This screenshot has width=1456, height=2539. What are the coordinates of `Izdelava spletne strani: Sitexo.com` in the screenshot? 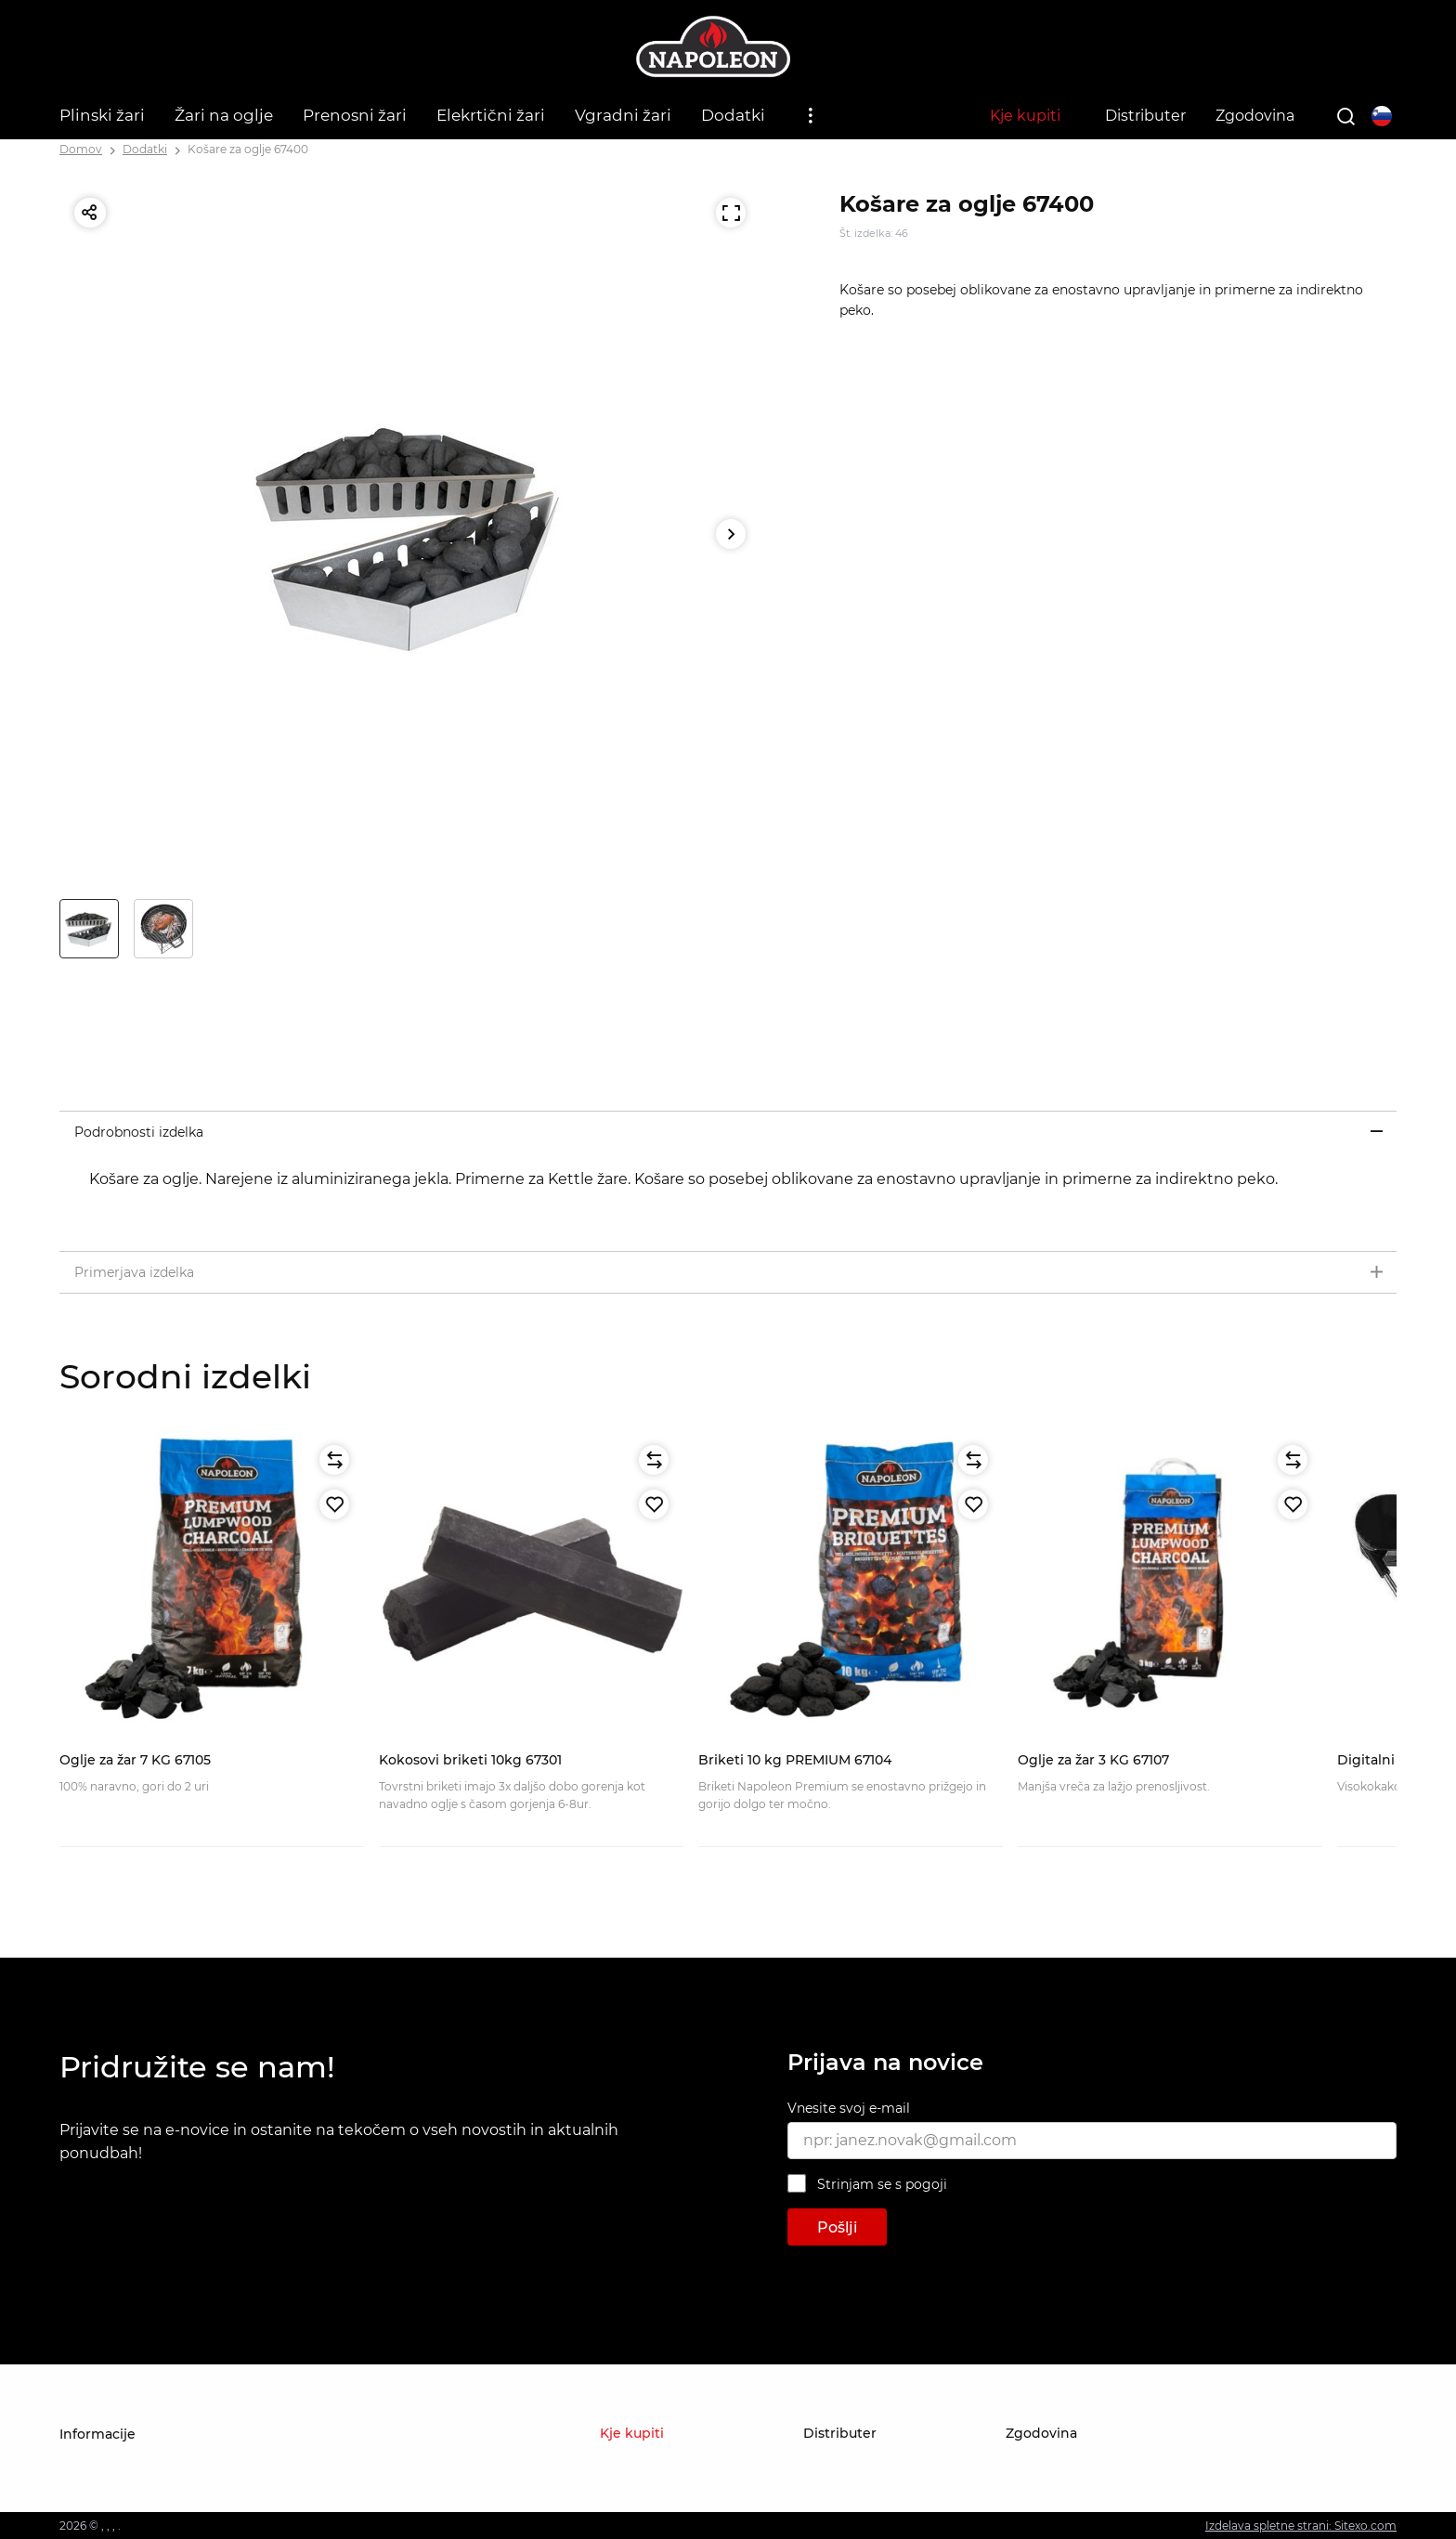 It's located at (1301, 2525).